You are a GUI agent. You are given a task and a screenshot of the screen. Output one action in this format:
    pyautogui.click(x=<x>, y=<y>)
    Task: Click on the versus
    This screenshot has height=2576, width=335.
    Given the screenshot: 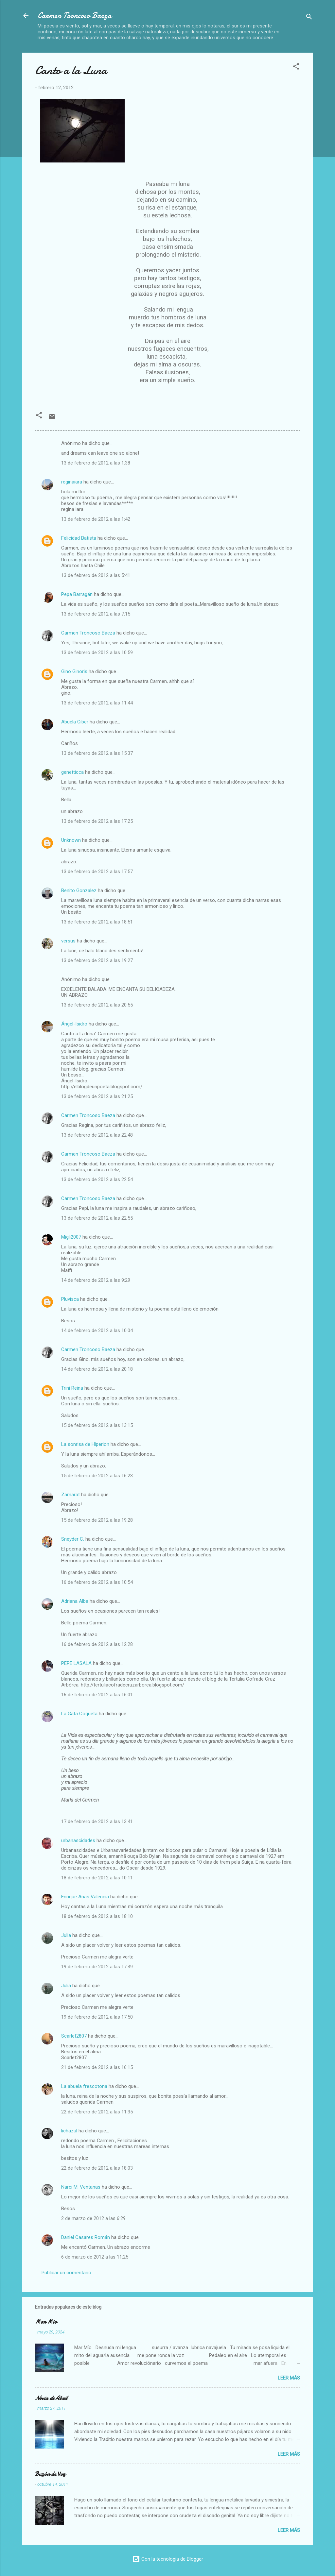 What is the action you would take?
    pyautogui.click(x=68, y=941)
    